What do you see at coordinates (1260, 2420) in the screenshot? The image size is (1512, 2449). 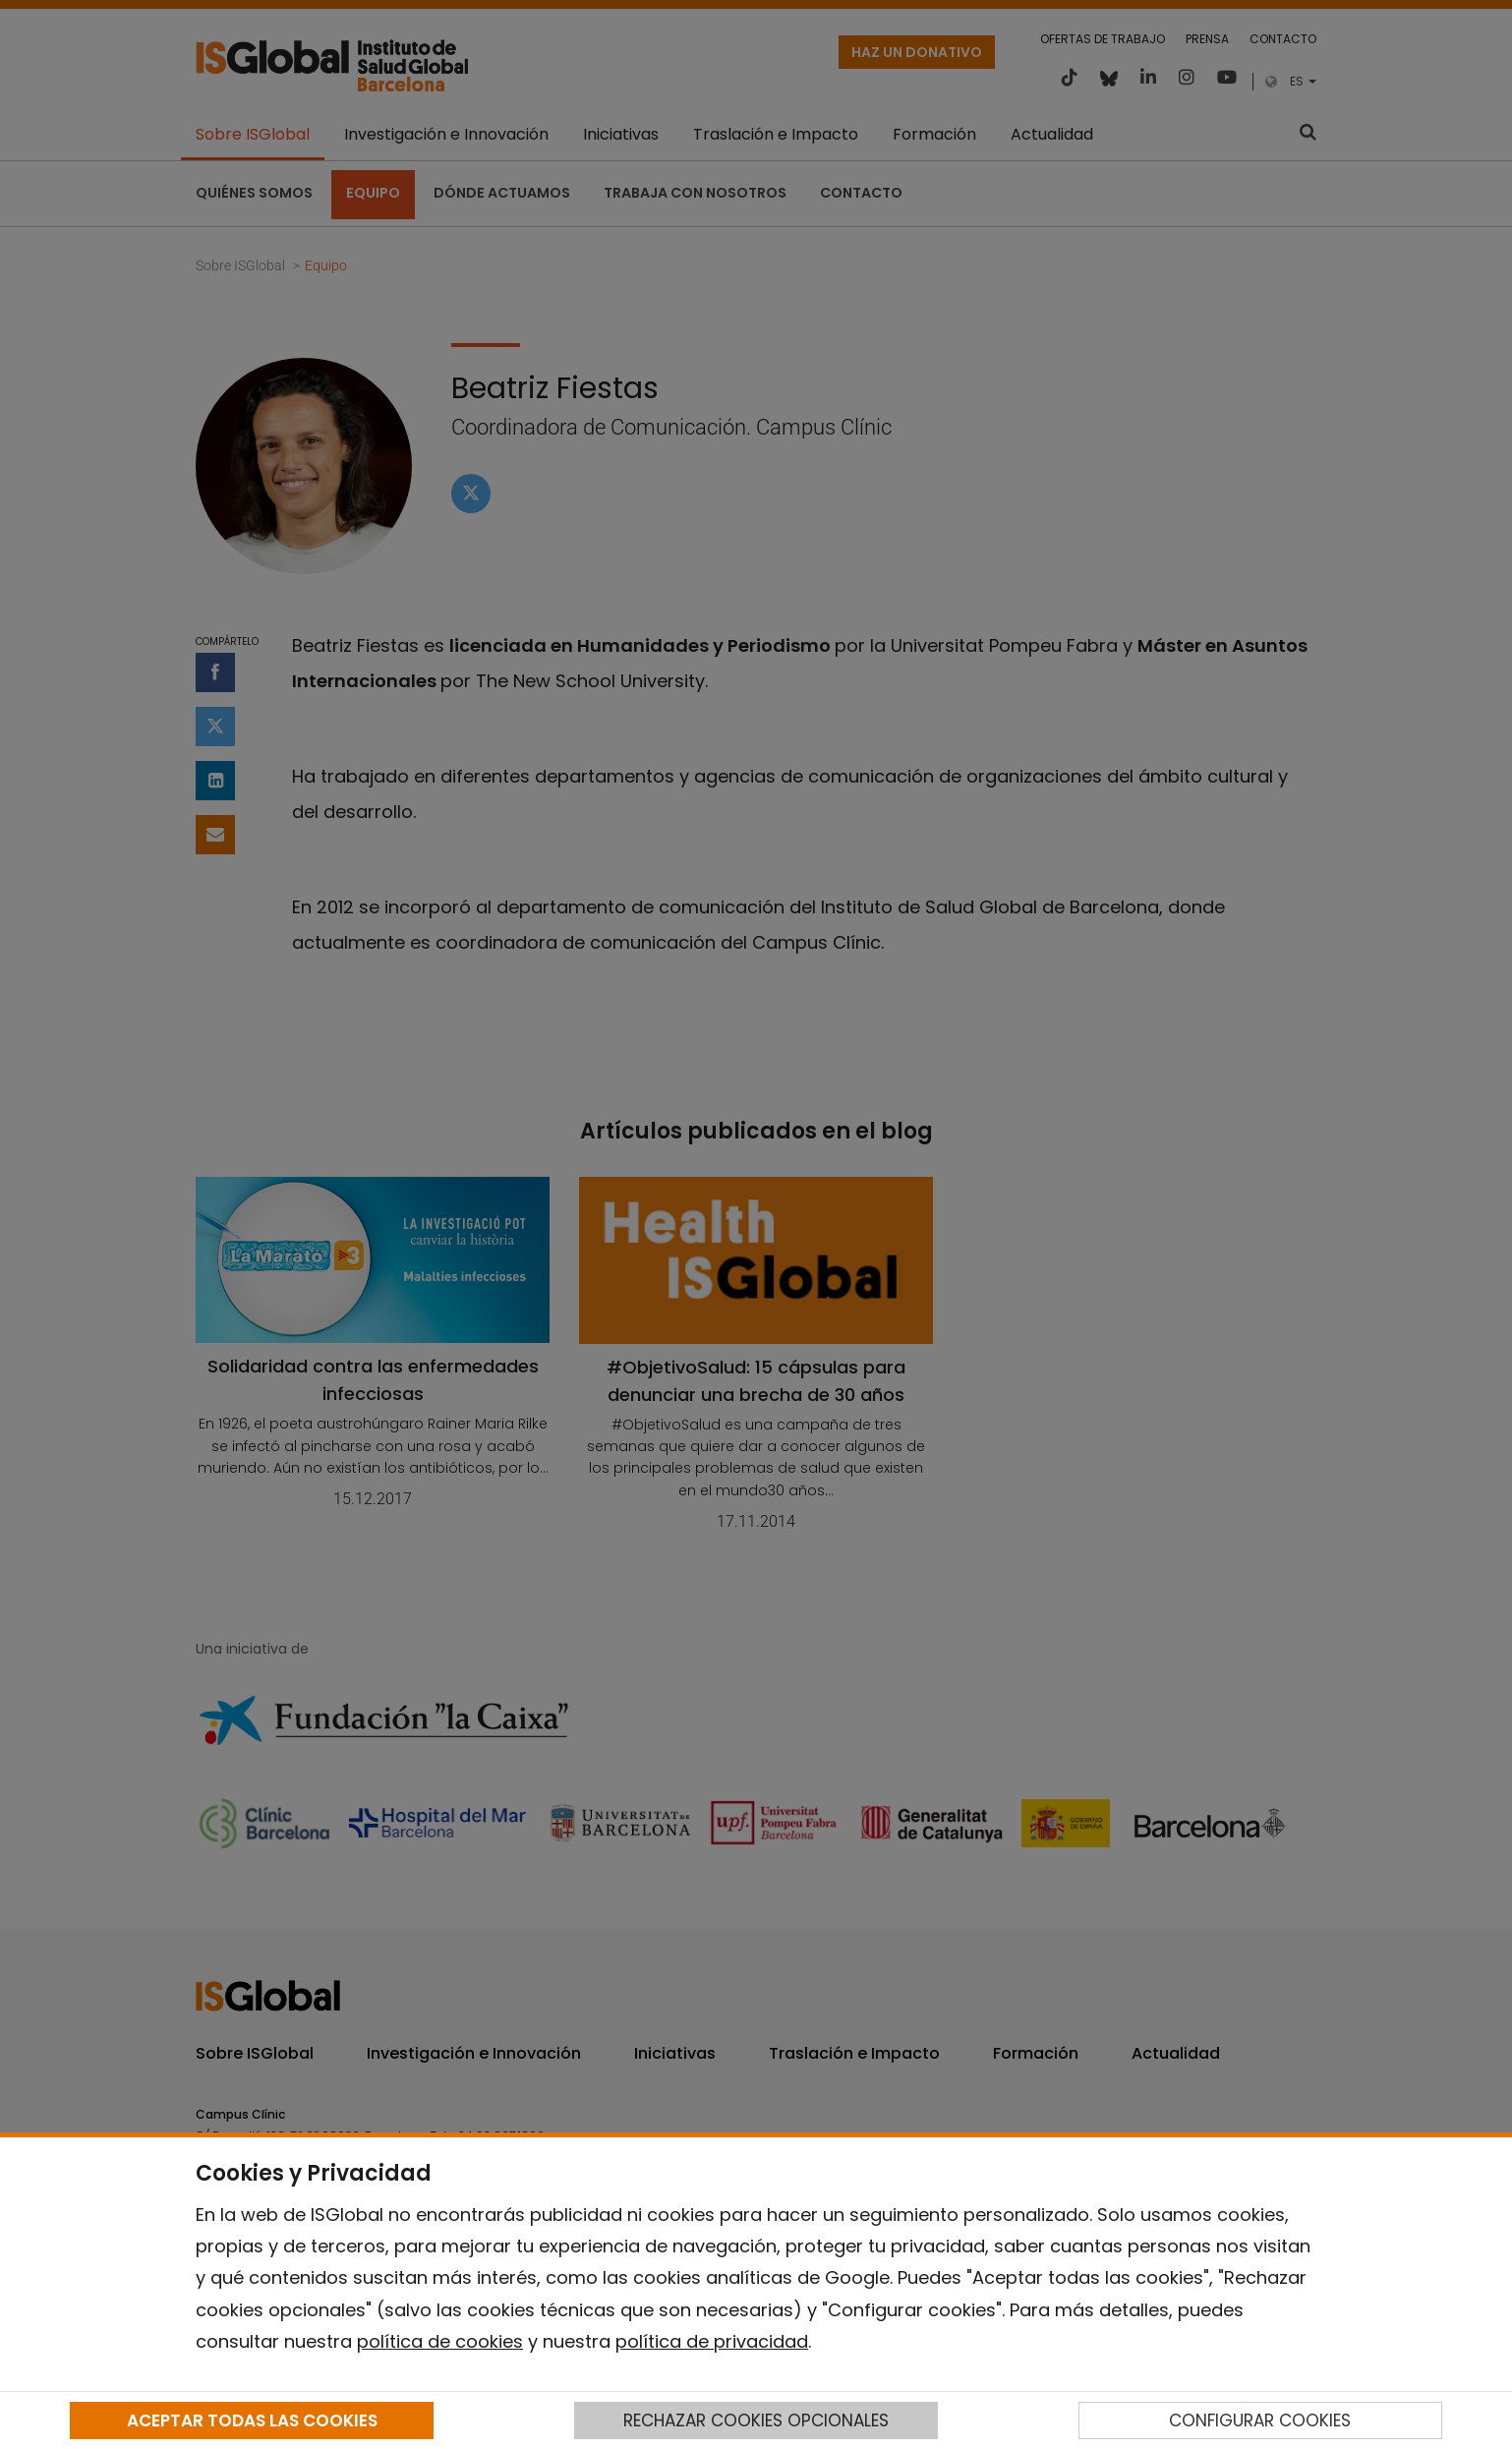 I see `CONFIGURAR COOKIES` at bounding box center [1260, 2420].